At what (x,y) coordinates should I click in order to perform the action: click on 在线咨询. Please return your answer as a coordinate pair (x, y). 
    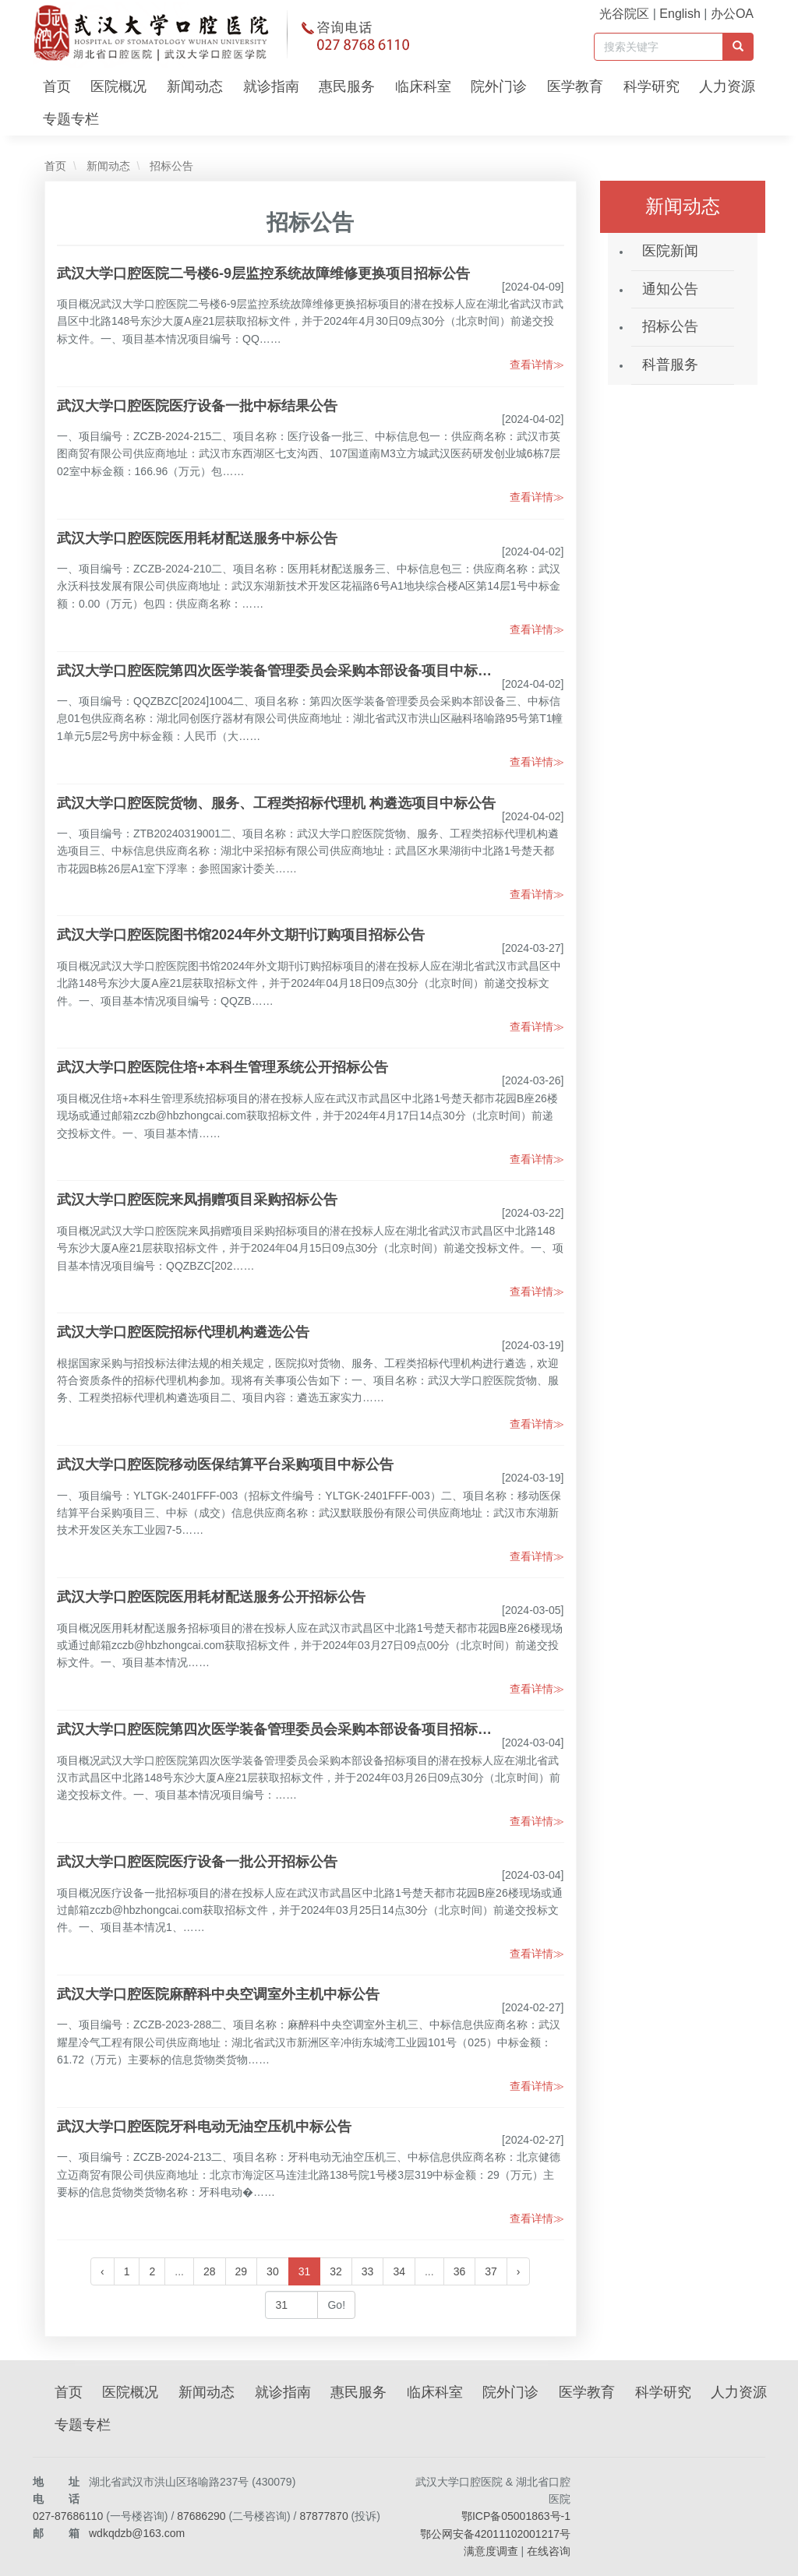
    Looking at the image, I should click on (548, 2551).